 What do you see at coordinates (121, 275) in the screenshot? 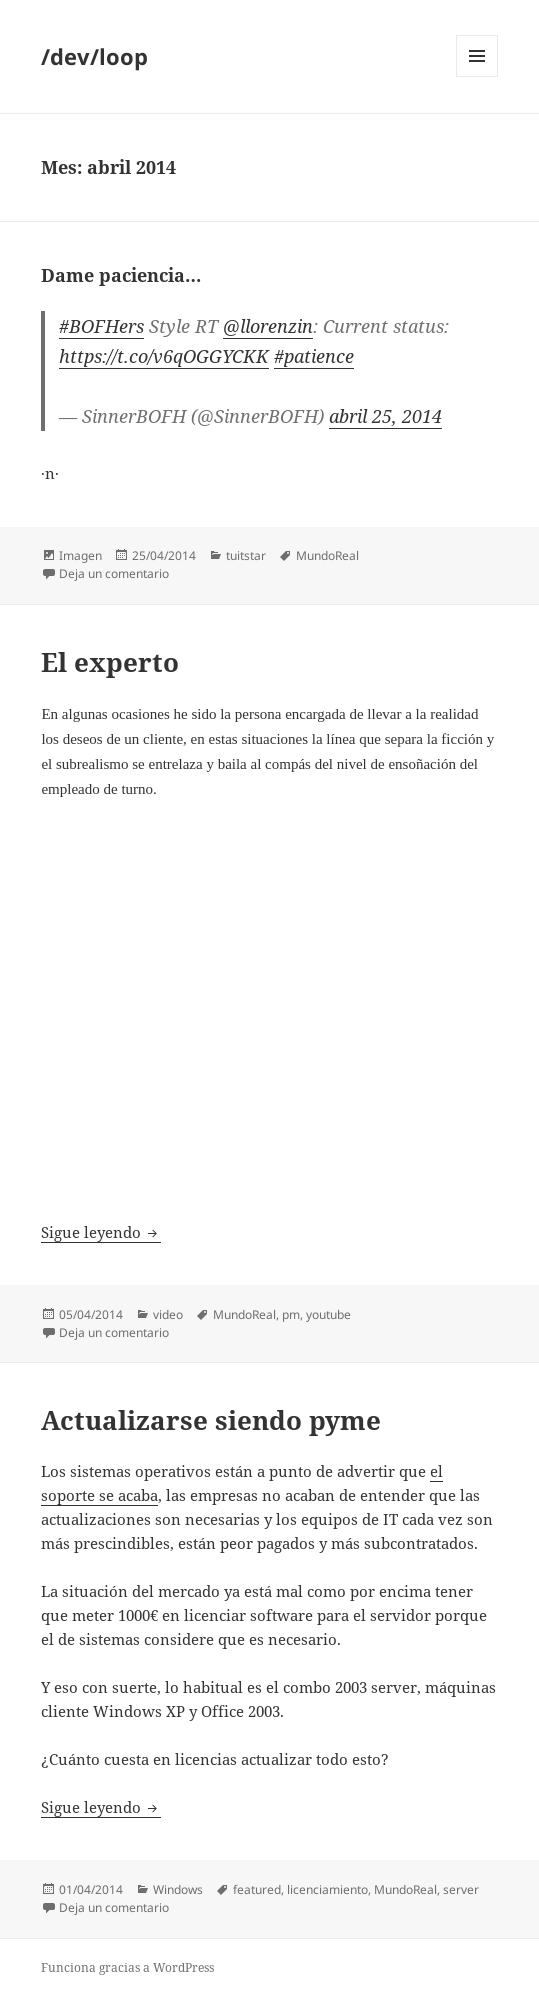
I see `Dame paciencia…` at bounding box center [121, 275].